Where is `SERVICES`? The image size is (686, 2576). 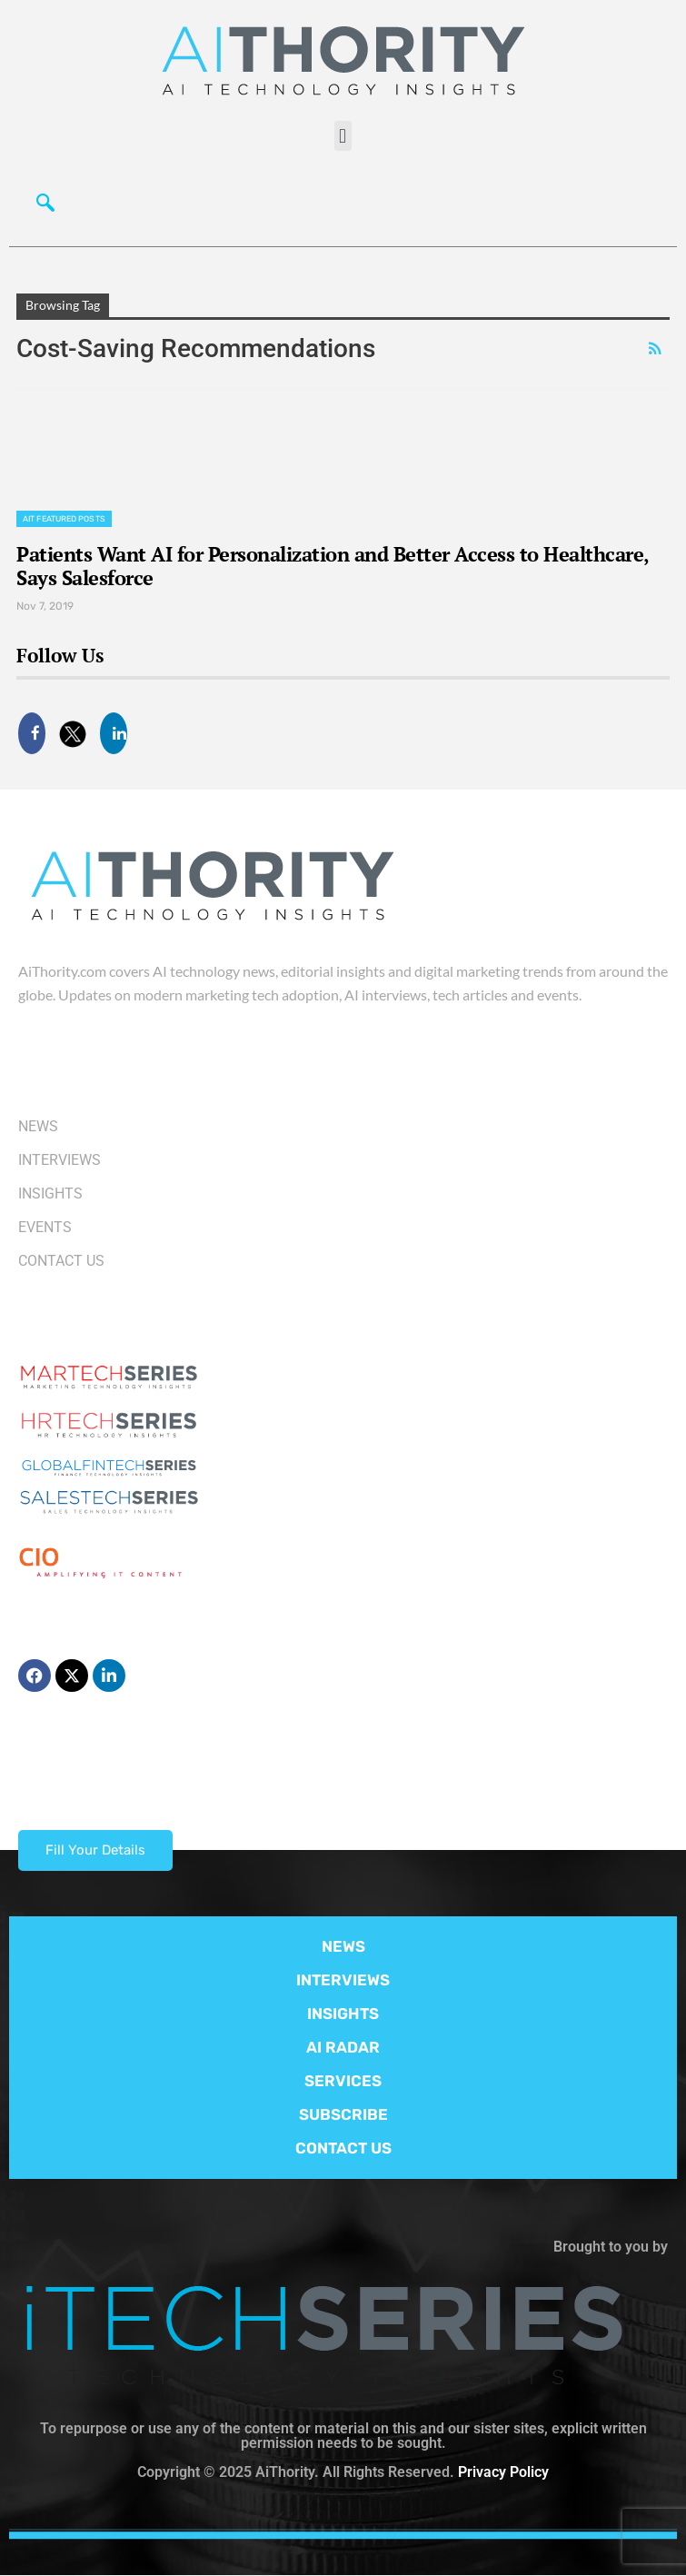 SERVICES is located at coordinates (343, 2081).